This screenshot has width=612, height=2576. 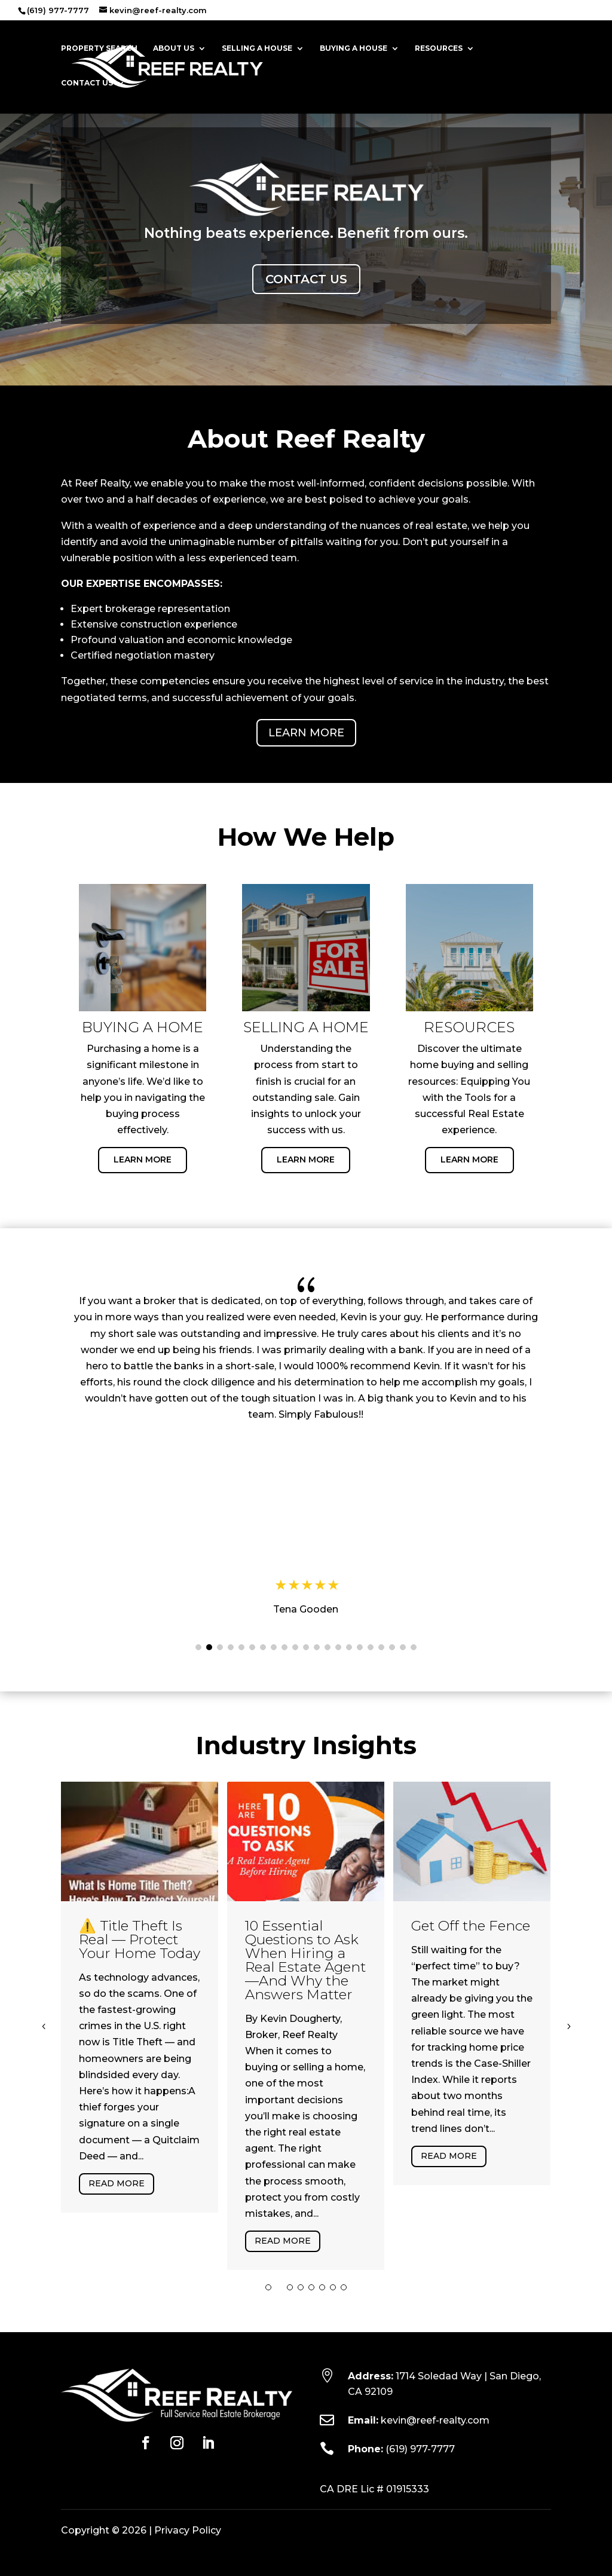 I want to click on ⚠️ Title Theft Is Real — Protect Your Home Today, so click(x=139, y=1939).